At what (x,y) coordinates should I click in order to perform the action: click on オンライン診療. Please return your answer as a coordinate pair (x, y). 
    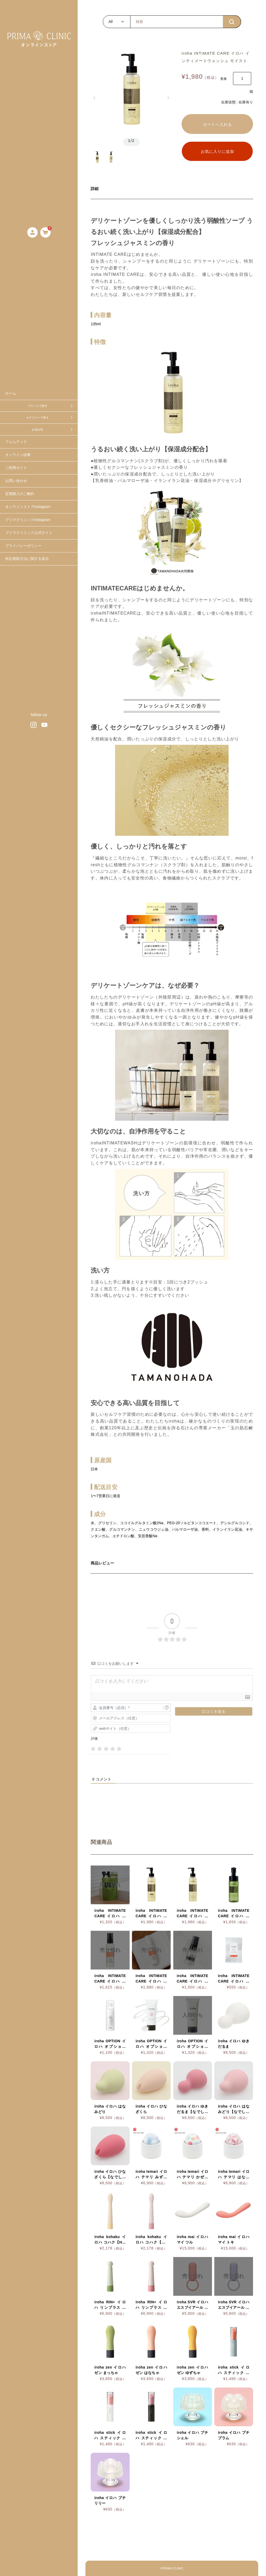
    Looking at the image, I should click on (18, 455).